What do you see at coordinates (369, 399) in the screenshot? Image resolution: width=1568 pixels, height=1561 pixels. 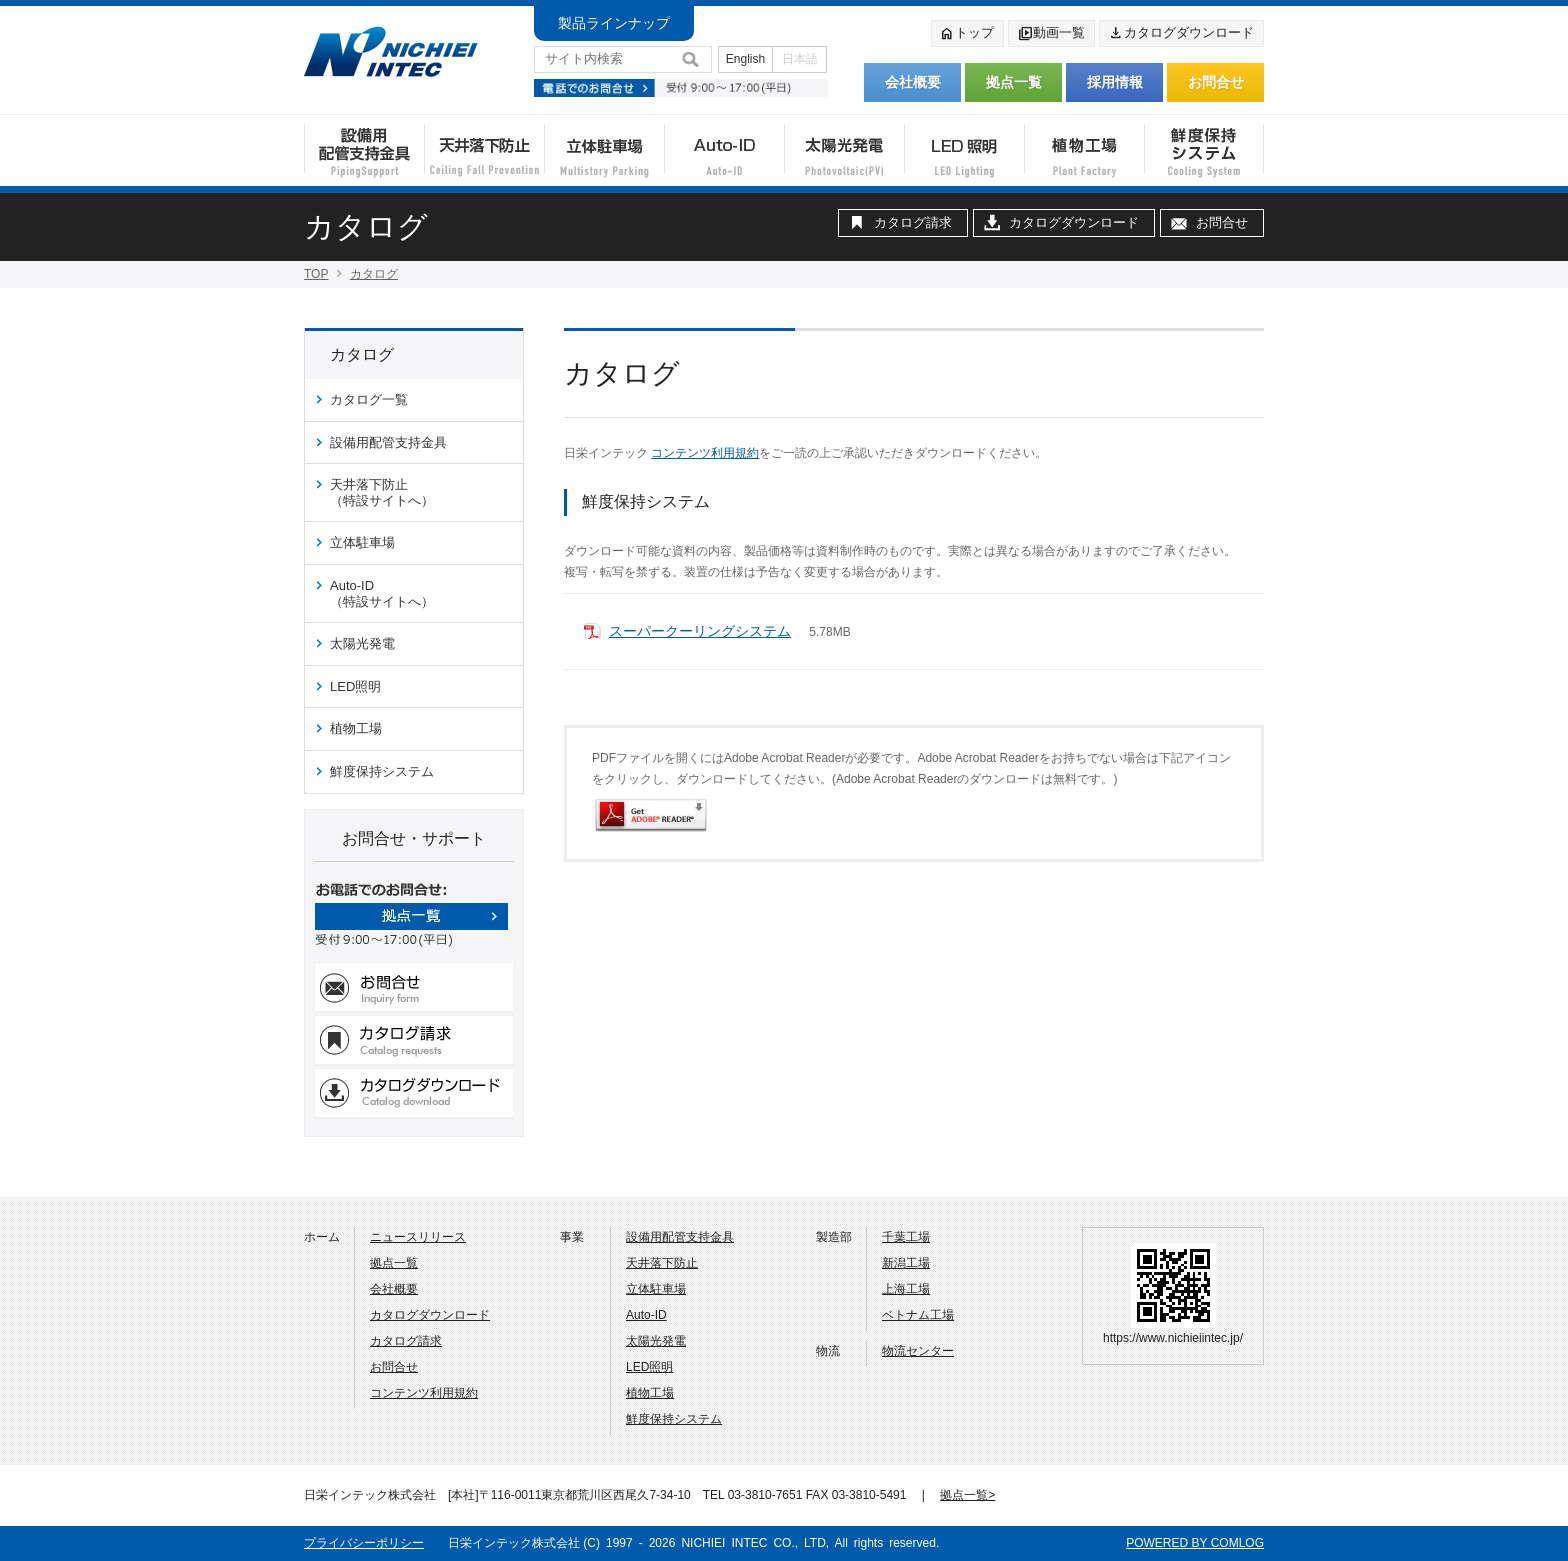 I see `カタログ一覧` at bounding box center [369, 399].